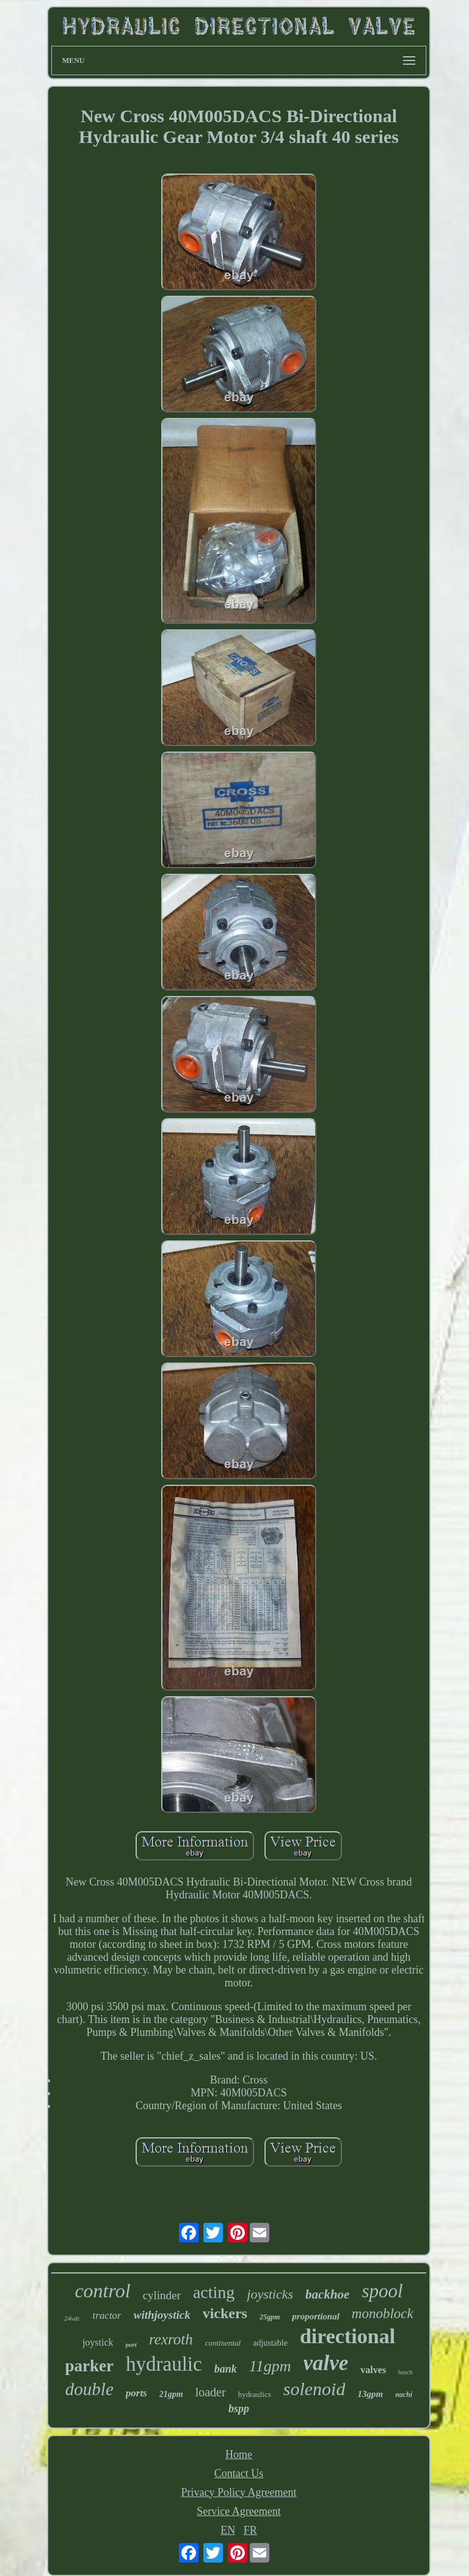 This screenshot has width=469, height=2576. Describe the element at coordinates (347, 2336) in the screenshot. I see `directional` at that location.